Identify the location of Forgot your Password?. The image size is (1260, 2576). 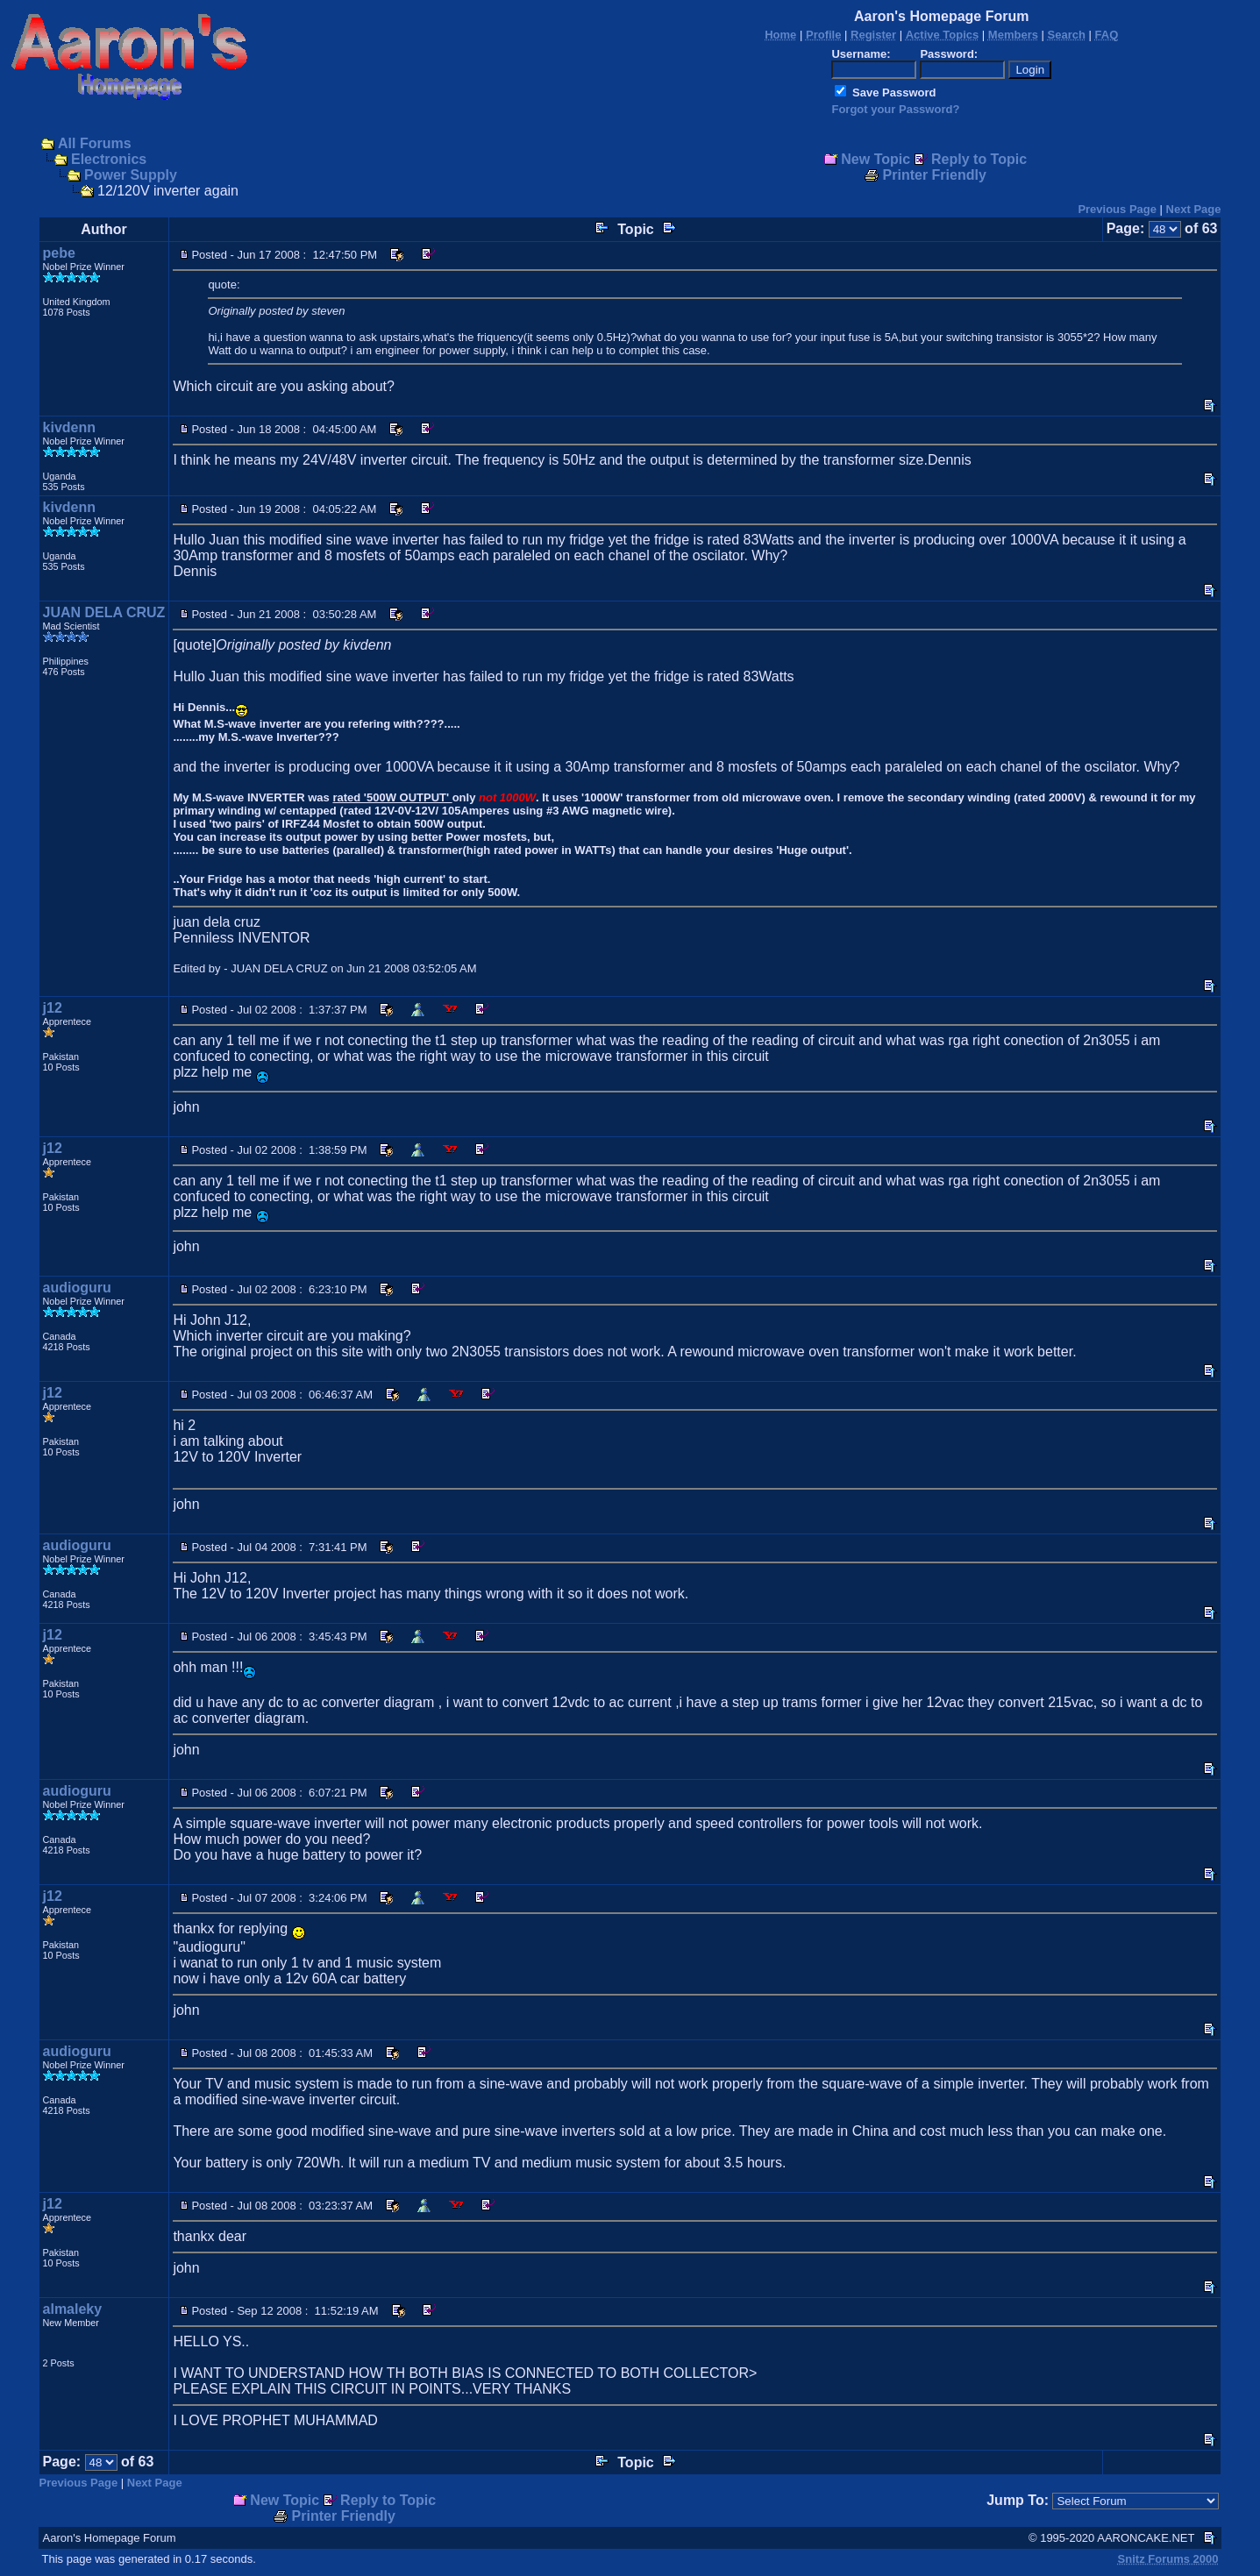
(895, 109).